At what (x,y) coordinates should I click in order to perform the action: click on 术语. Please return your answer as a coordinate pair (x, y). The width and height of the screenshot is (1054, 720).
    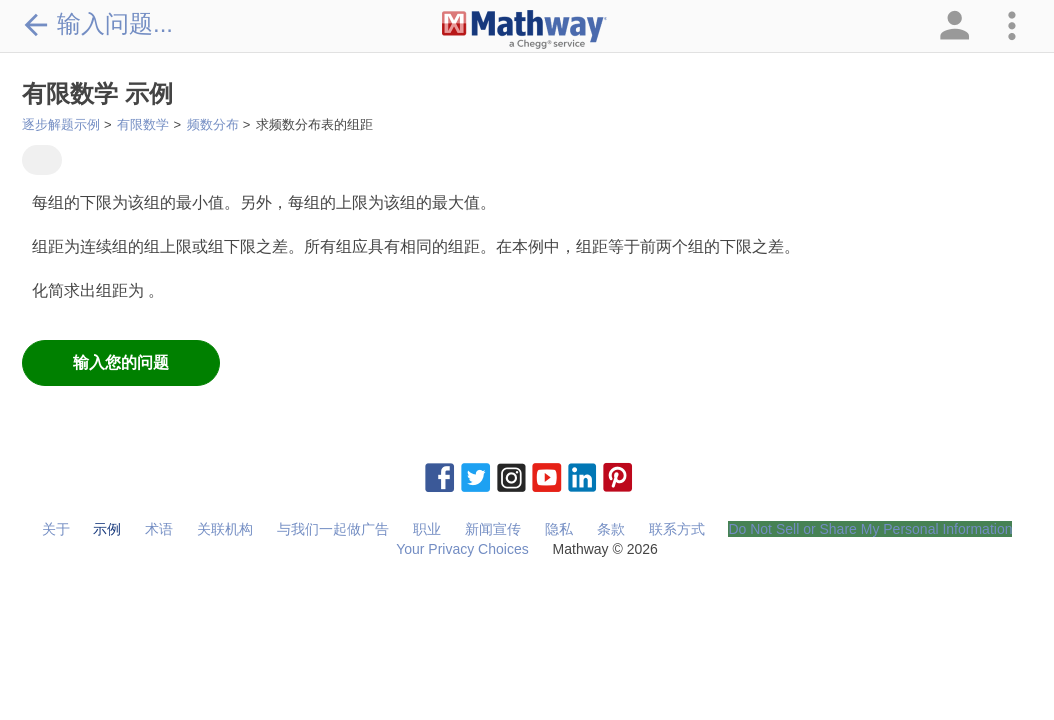
    Looking at the image, I should click on (159, 529).